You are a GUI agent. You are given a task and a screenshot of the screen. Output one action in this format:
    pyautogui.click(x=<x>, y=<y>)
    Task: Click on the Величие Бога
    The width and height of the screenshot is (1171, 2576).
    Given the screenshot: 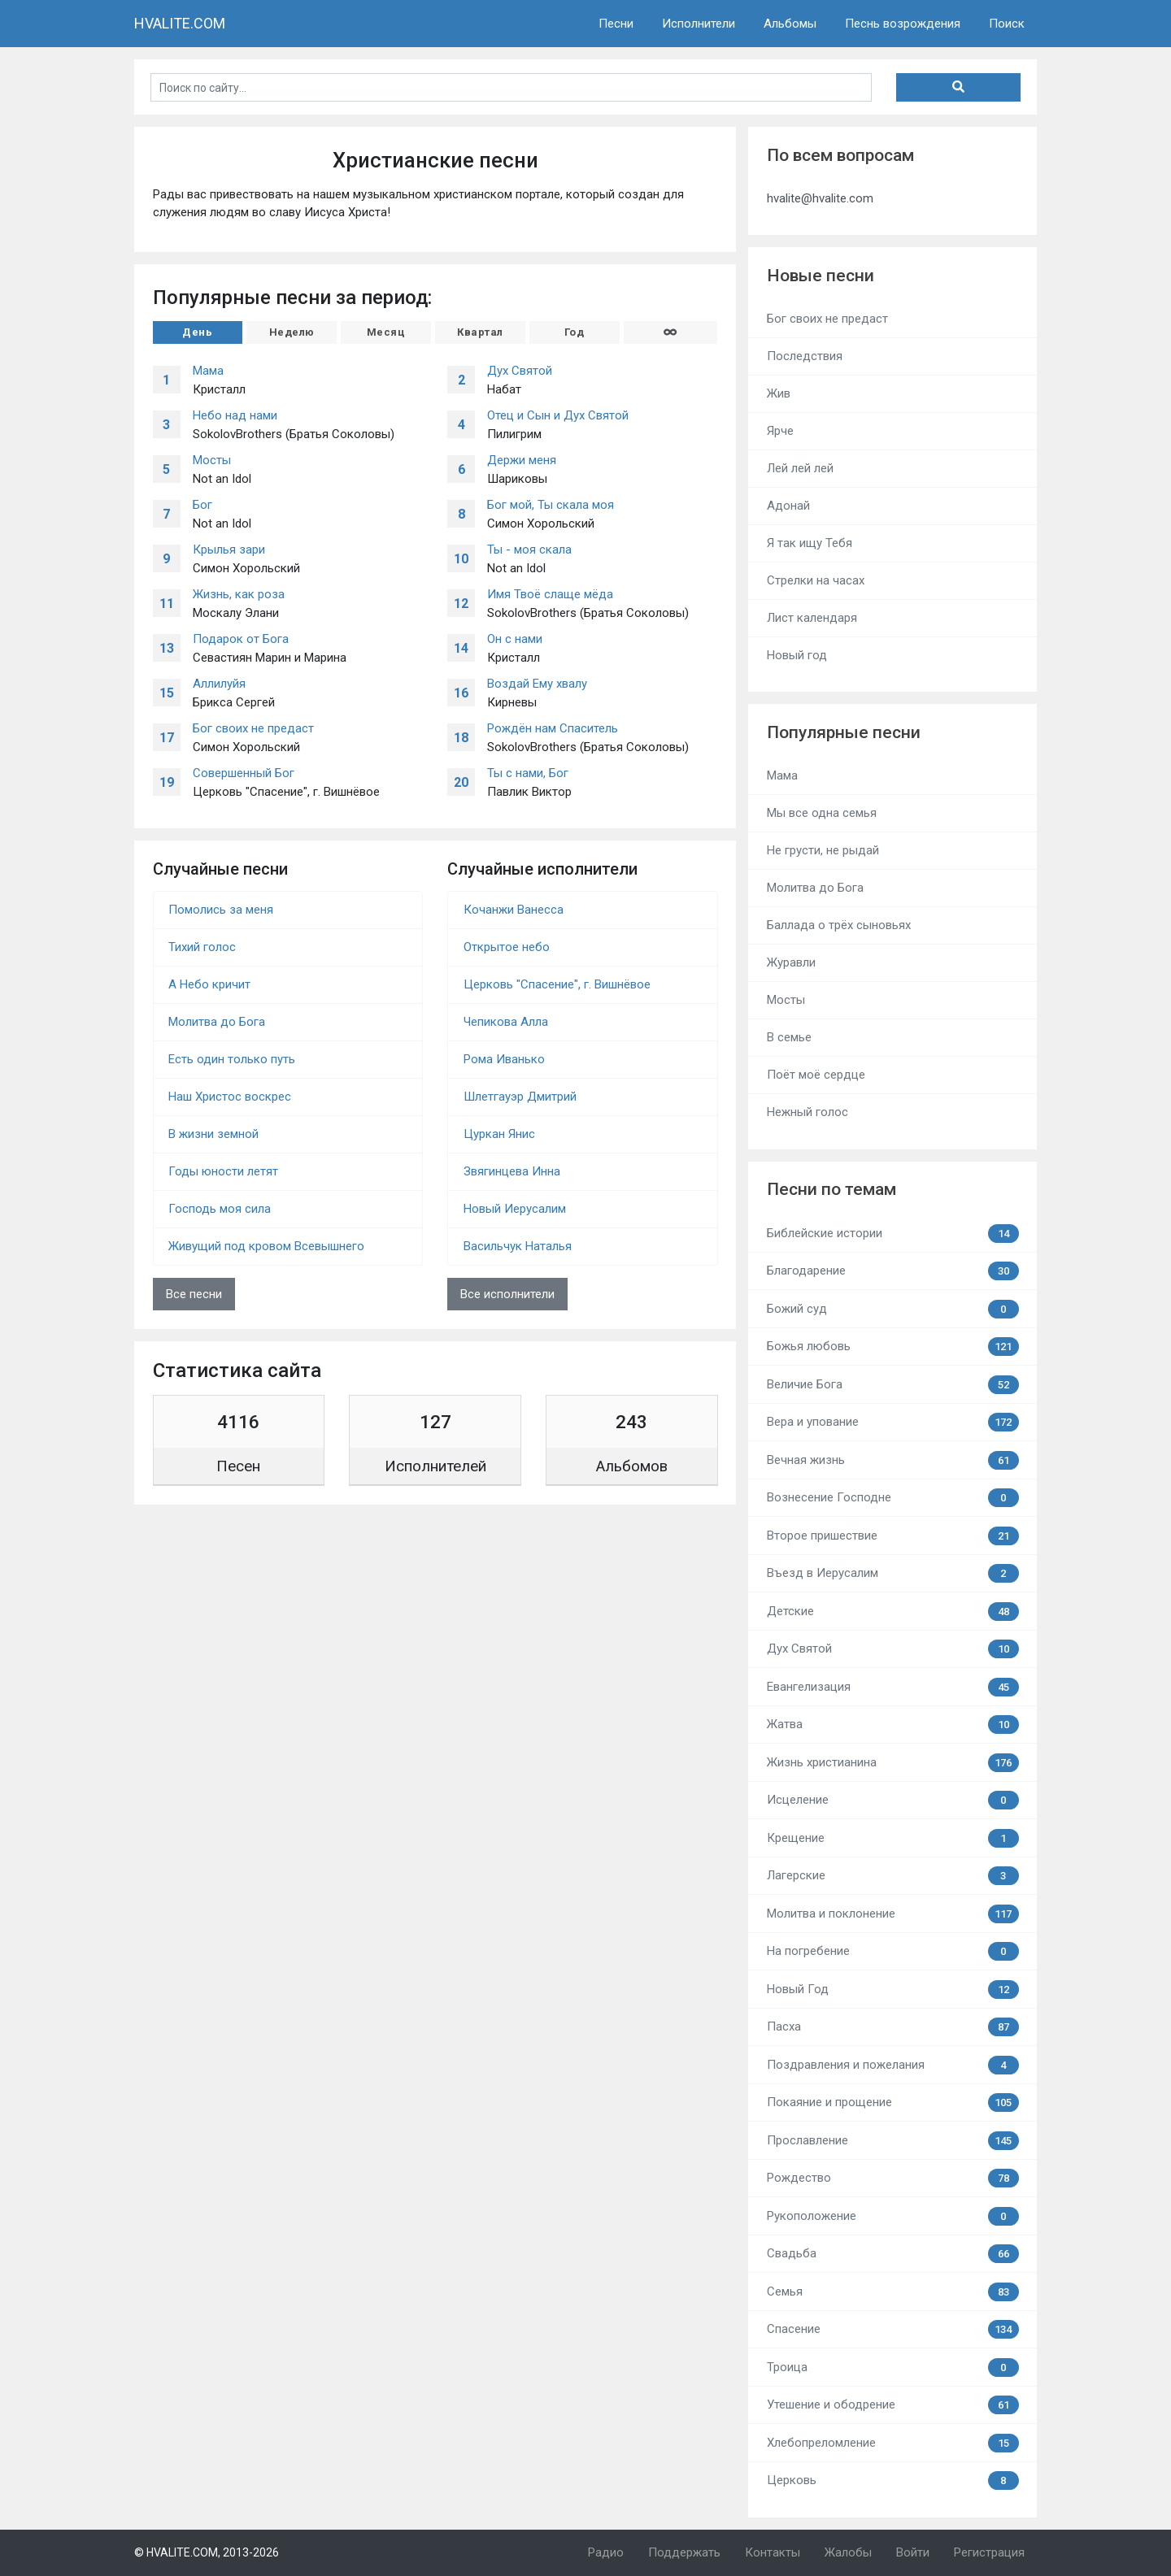 What is the action you would take?
    pyautogui.click(x=893, y=1384)
    